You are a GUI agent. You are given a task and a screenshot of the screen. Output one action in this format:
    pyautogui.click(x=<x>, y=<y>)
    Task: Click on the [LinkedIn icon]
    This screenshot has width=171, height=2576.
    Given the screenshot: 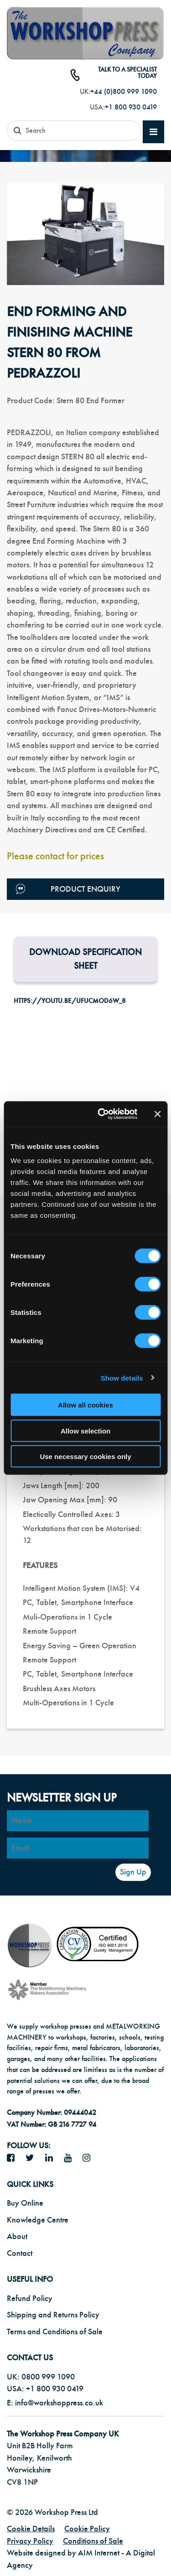 What is the action you would take?
    pyautogui.click(x=52, y=2158)
    